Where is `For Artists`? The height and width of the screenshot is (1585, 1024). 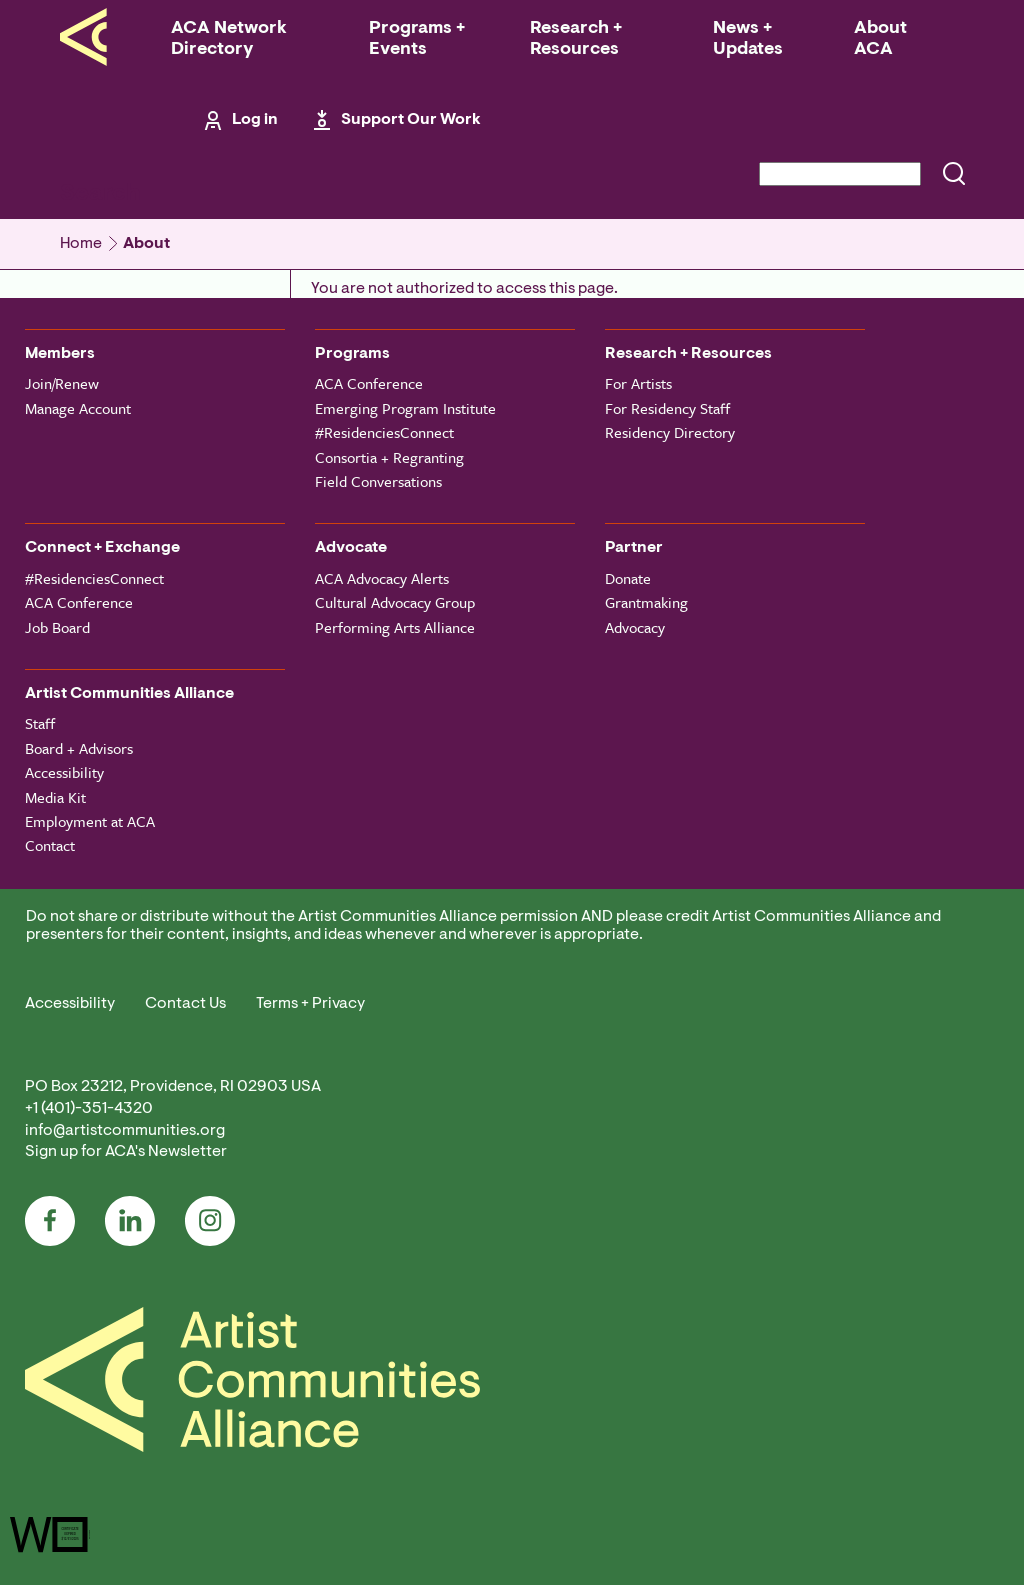
For Artists is located at coordinates (638, 383).